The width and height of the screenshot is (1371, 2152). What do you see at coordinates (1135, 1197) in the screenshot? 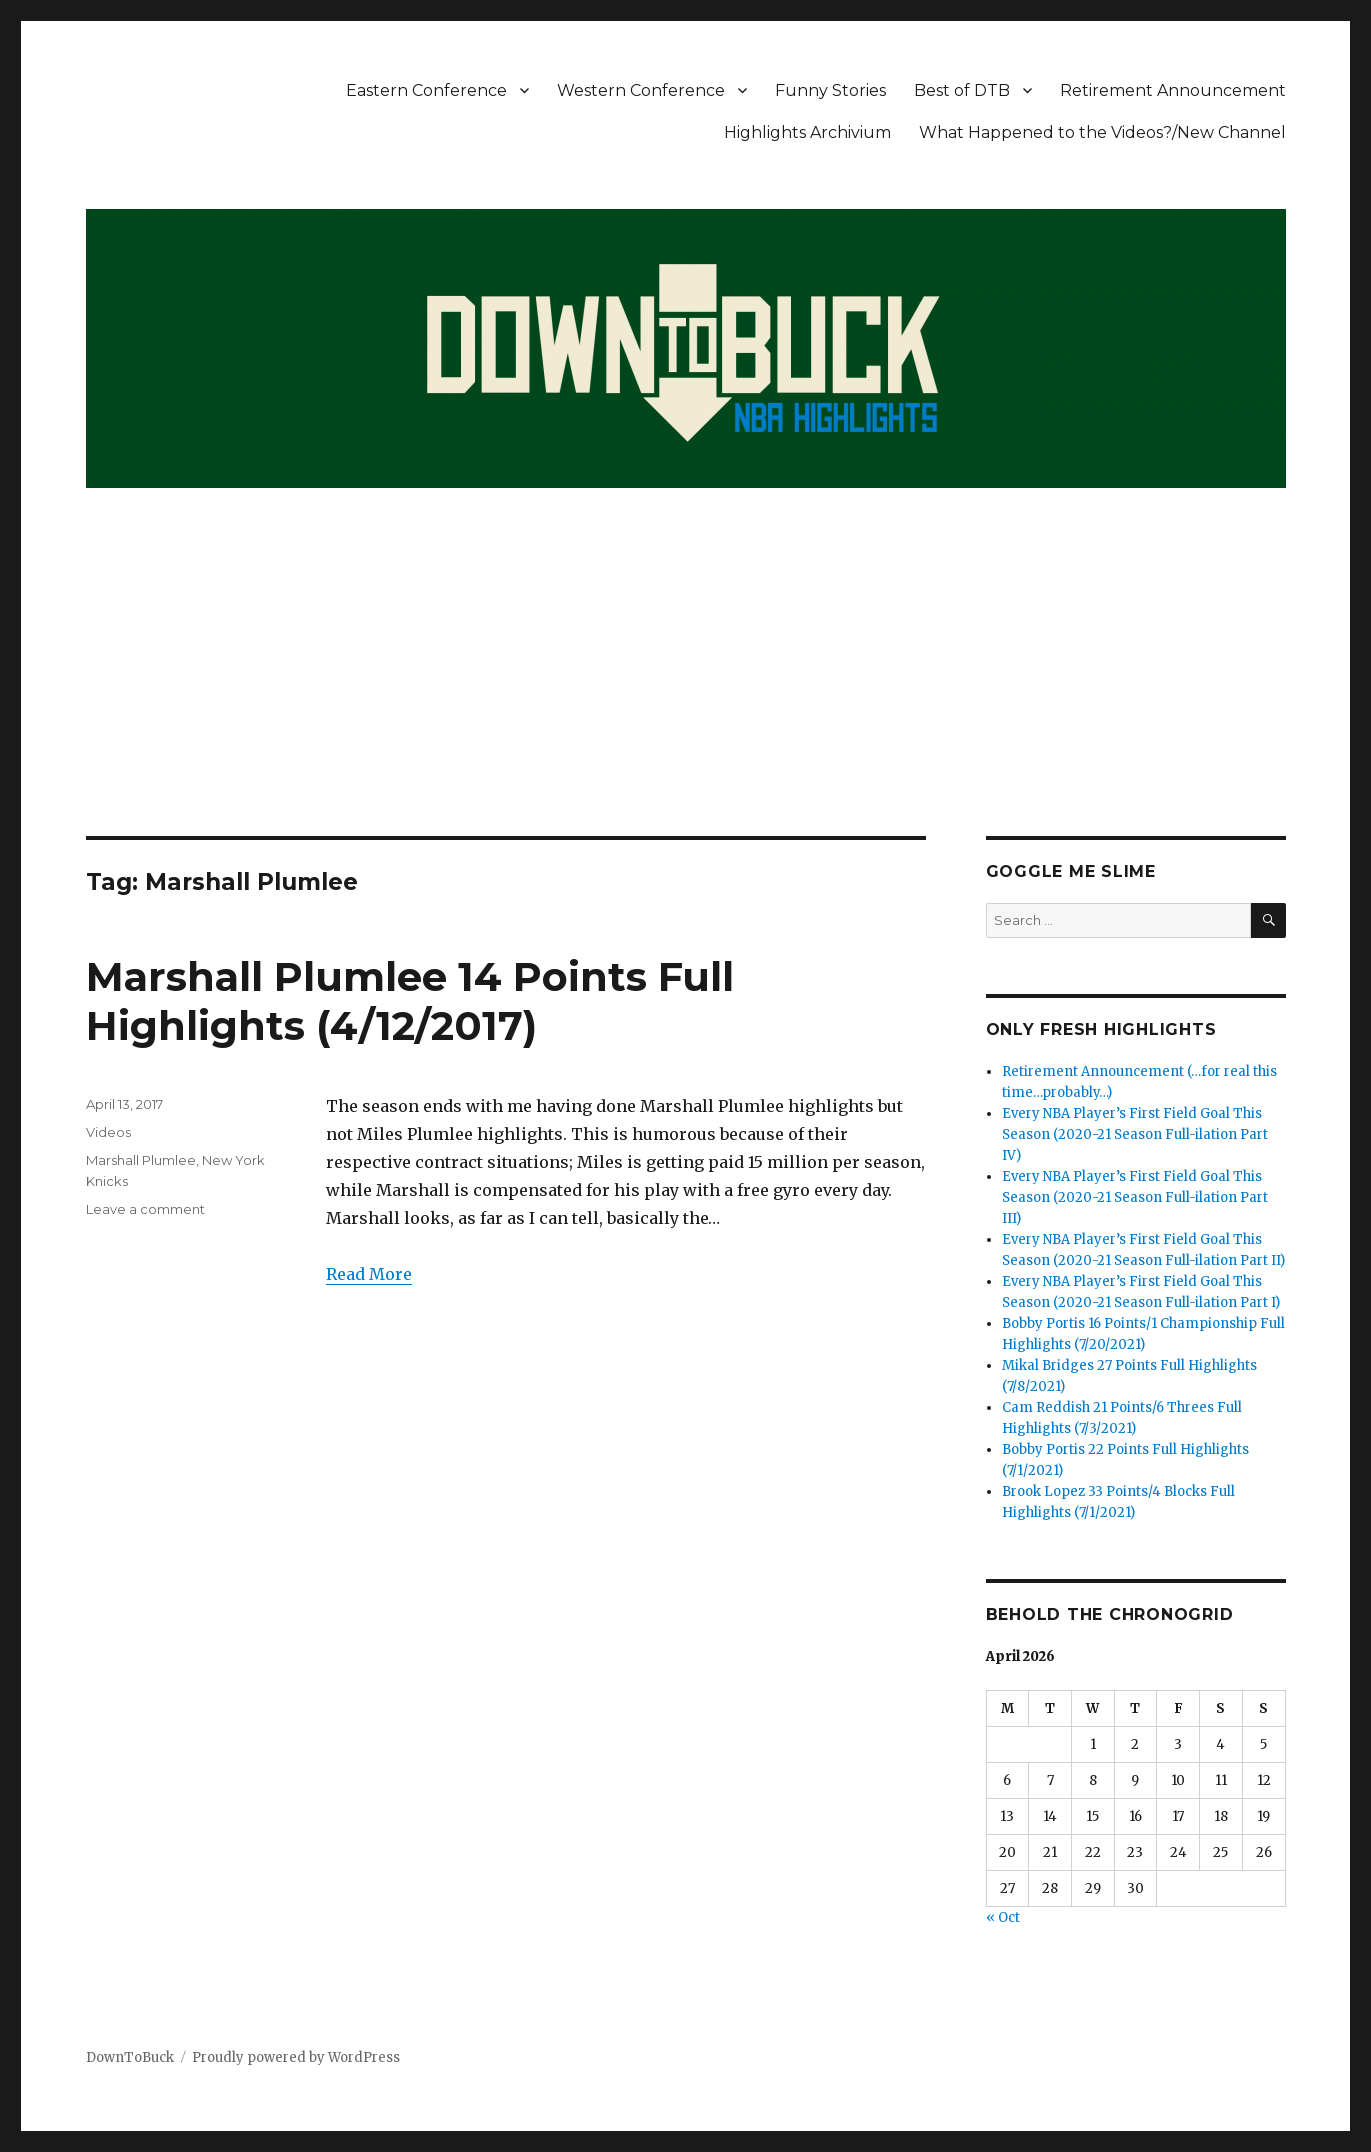
I see `Every NBA Player’s First Field Goal This Season (2020-21 Season Full-ilation Part III)` at bounding box center [1135, 1197].